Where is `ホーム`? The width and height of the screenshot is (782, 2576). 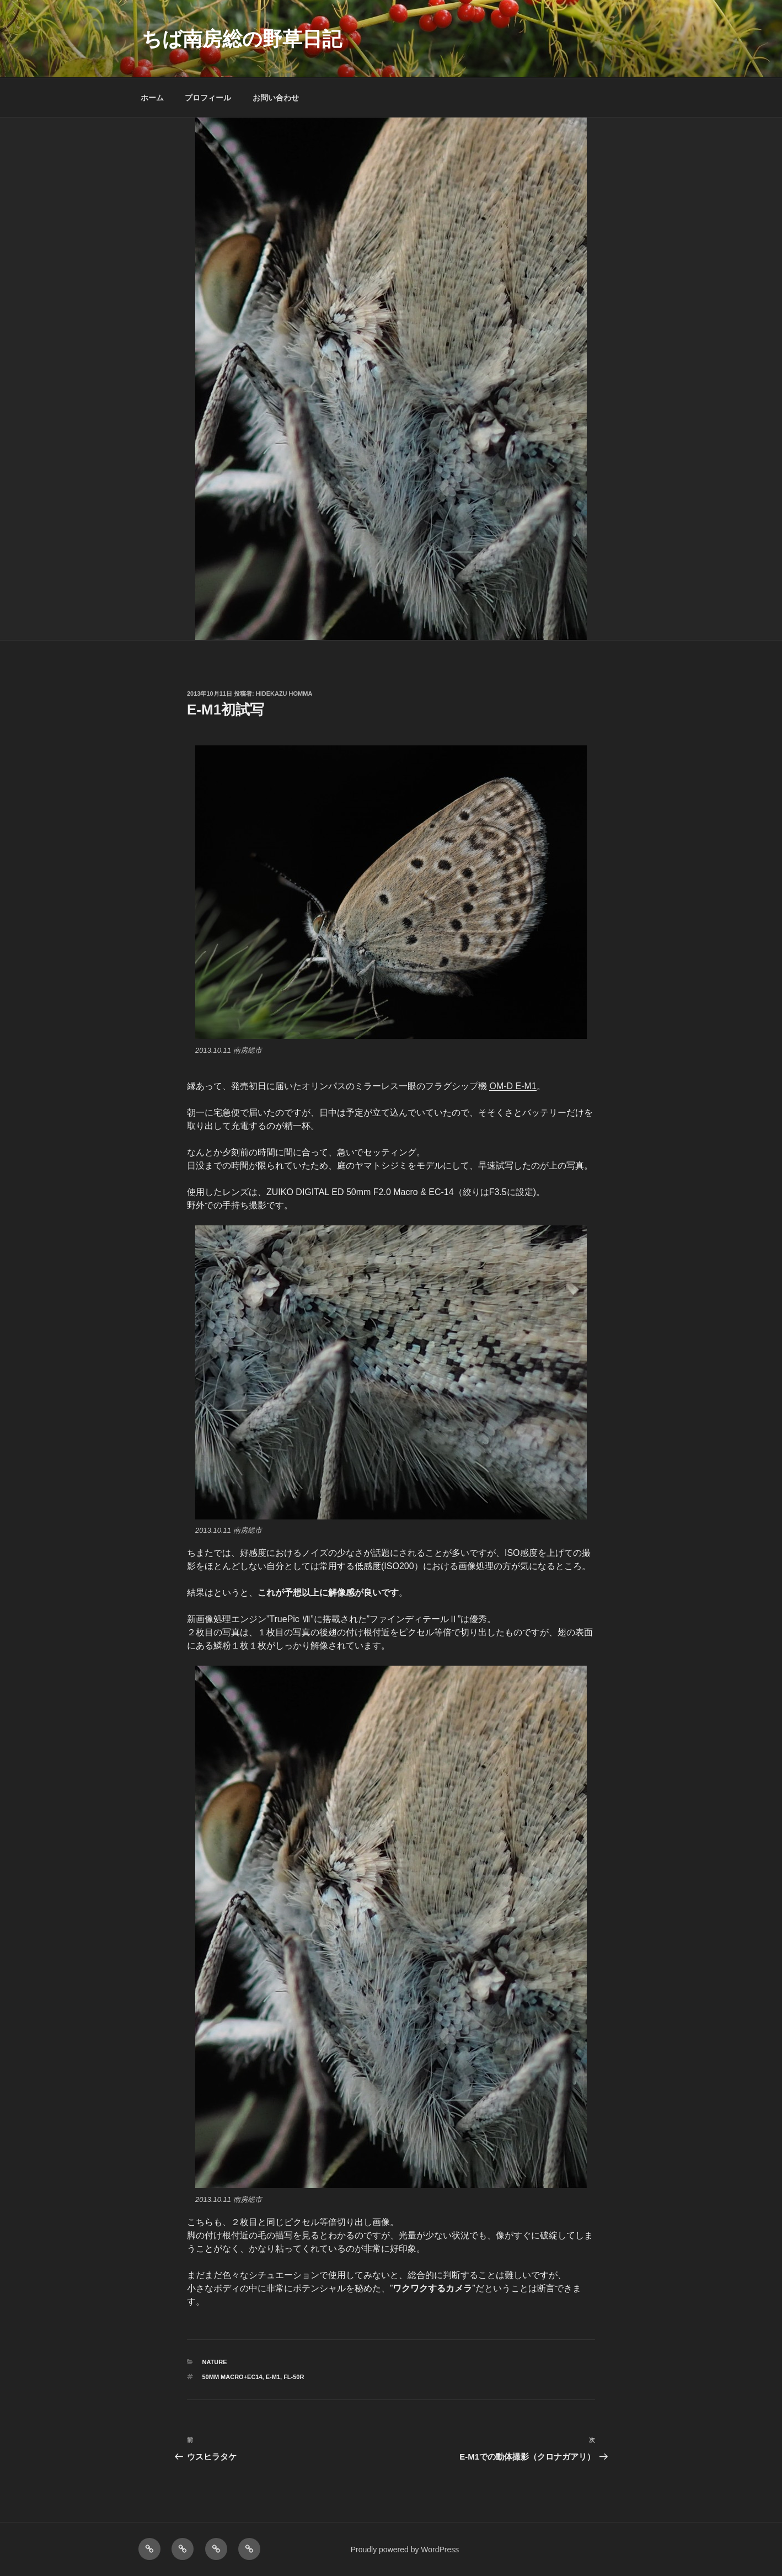
ホーム is located at coordinates (152, 97).